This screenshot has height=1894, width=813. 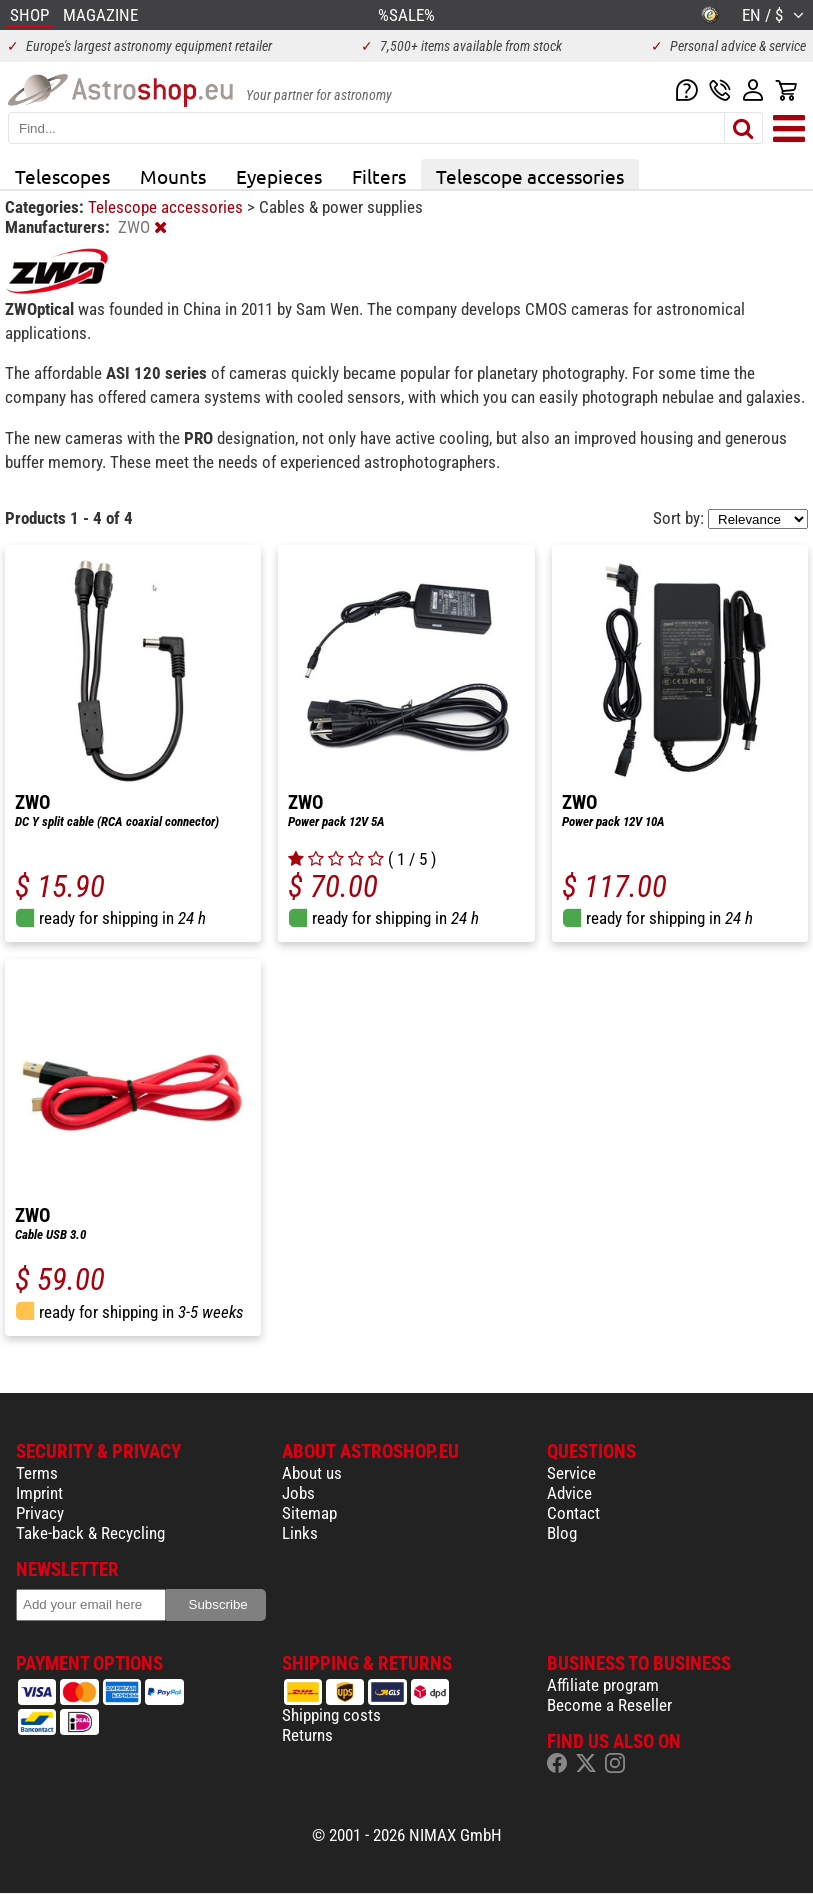 I want to click on Mounts, so click(x=173, y=176).